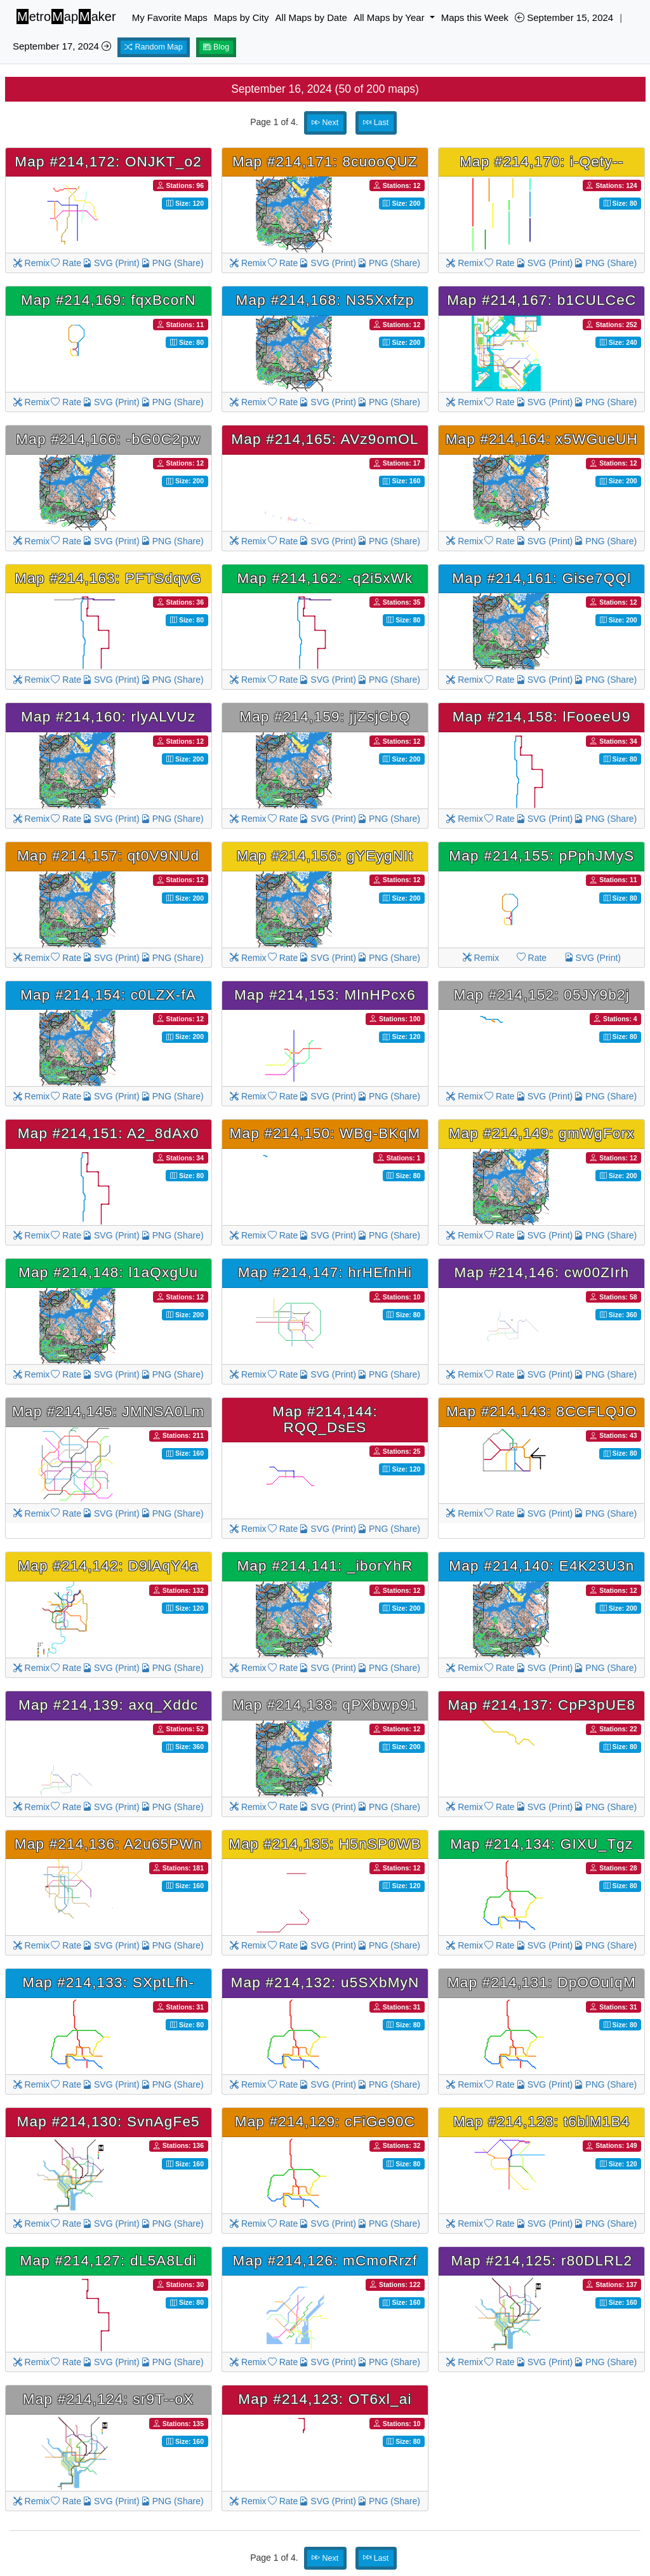 Image resolution: width=650 pixels, height=2576 pixels. What do you see at coordinates (311, 17) in the screenshot?
I see `All Maps by Date` at bounding box center [311, 17].